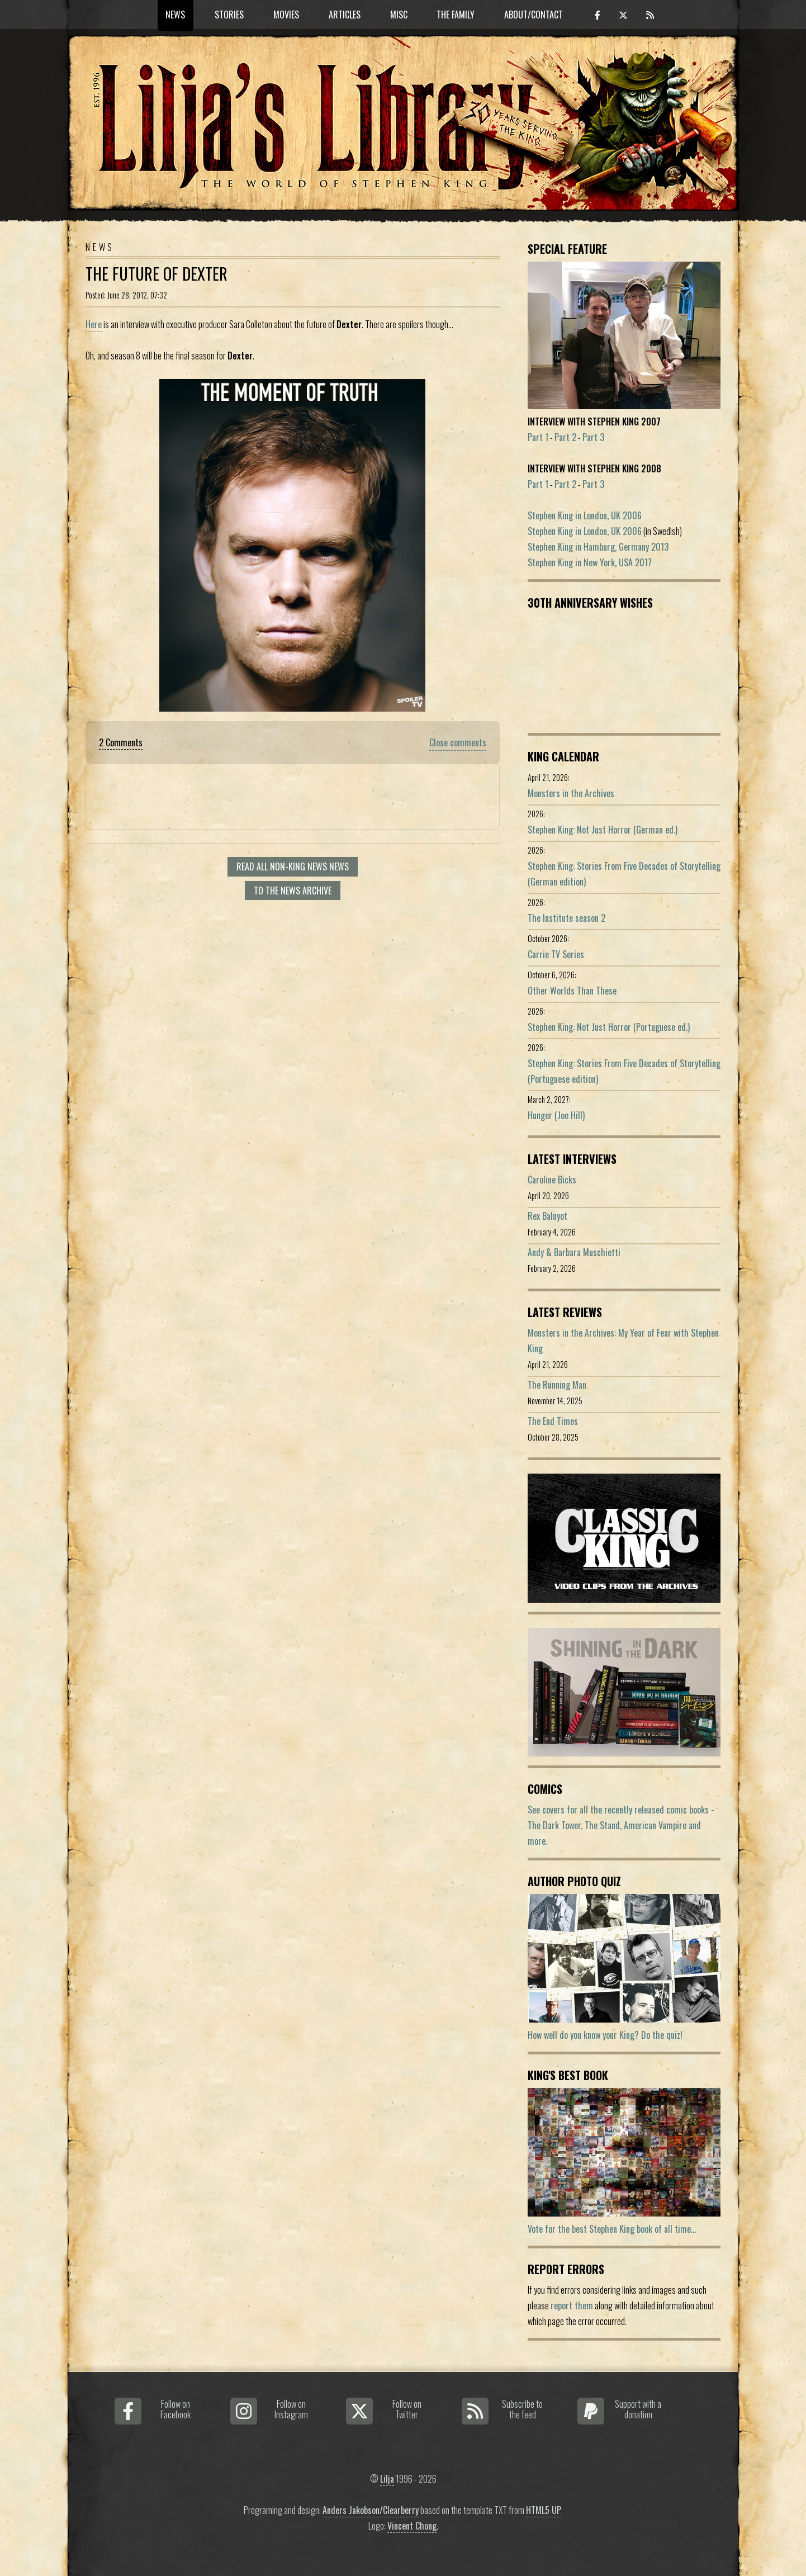 Image resolution: width=806 pixels, height=2576 pixels. What do you see at coordinates (574, 1252) in the screenshot?
I see `Andy & Barbara Muschietti` at bounding box center [574, 1252].